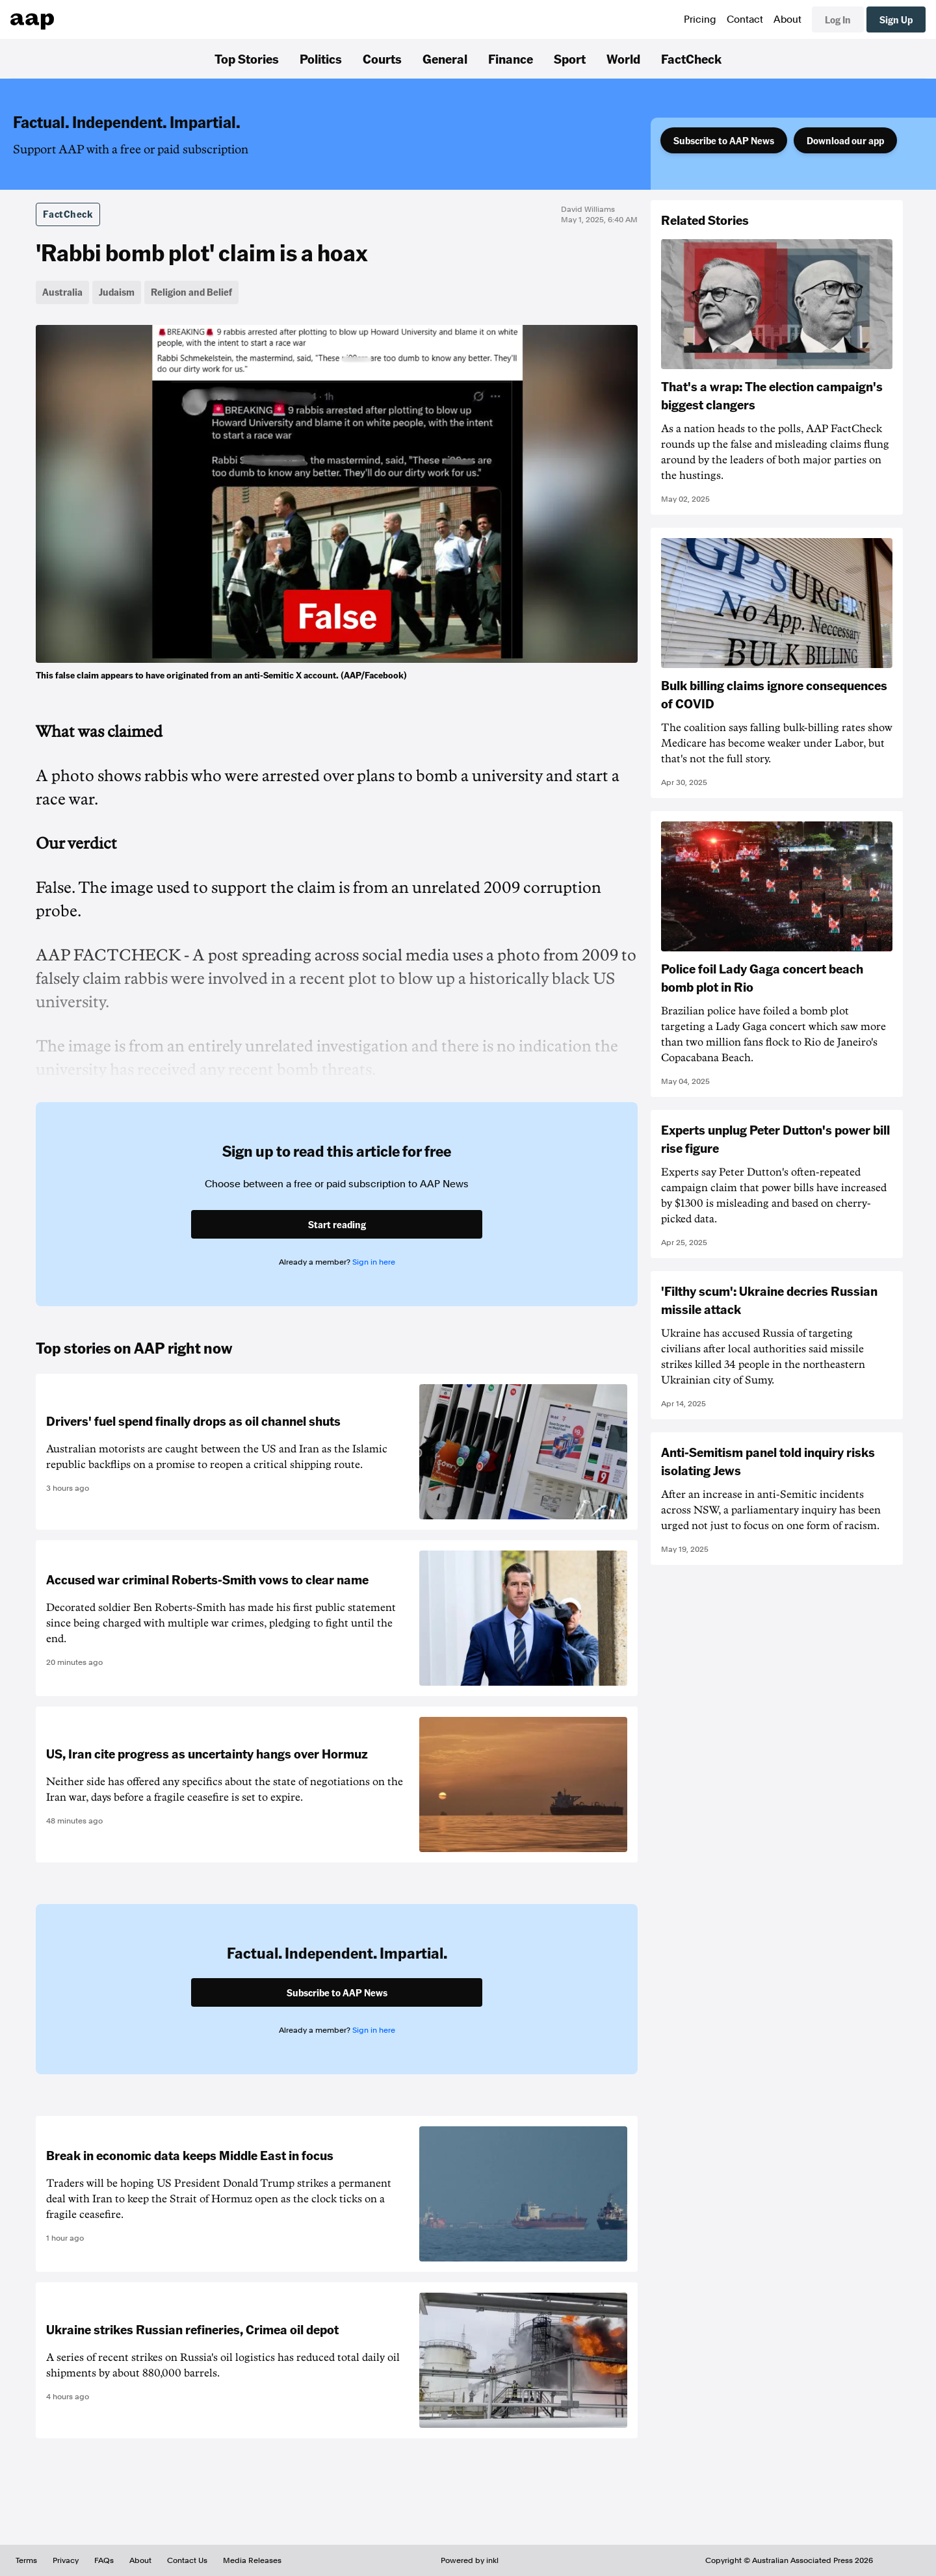 This screenshot has height=2576, width=936. What do you see at coordinates (373, 1262) in the screenshot?
I see `Sign in here` at bounding box center [373, 1262].